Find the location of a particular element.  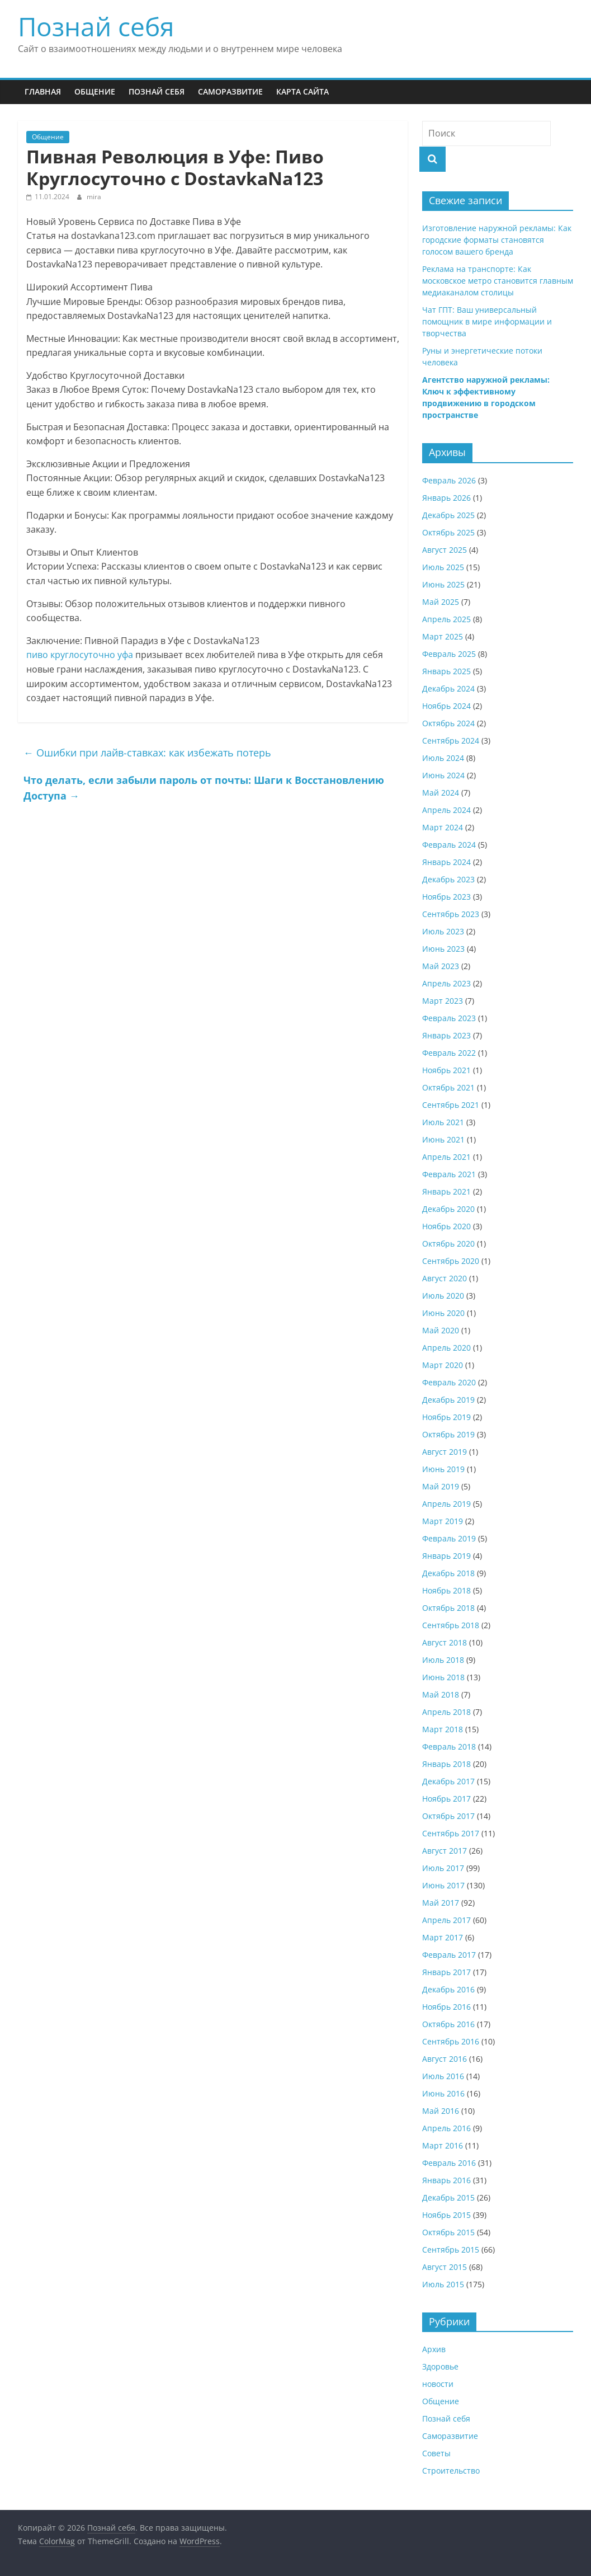

Июль 2018 is located at coordinates (443, 1659).